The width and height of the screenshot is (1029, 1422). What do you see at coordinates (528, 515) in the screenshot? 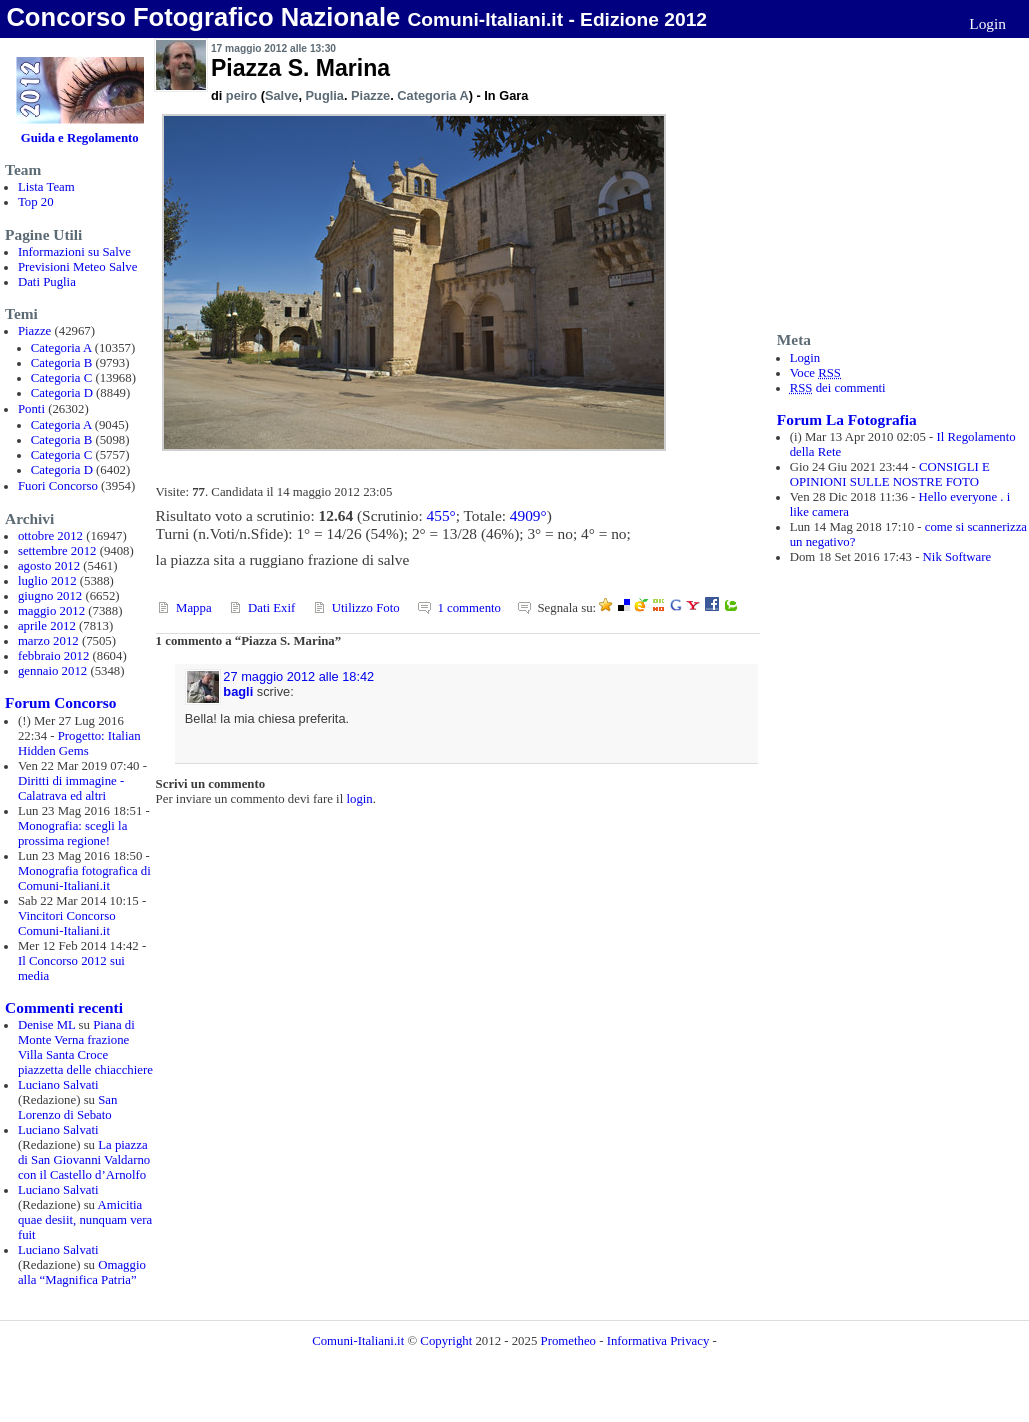
I see `4909°` at bounding box center [528, 515].